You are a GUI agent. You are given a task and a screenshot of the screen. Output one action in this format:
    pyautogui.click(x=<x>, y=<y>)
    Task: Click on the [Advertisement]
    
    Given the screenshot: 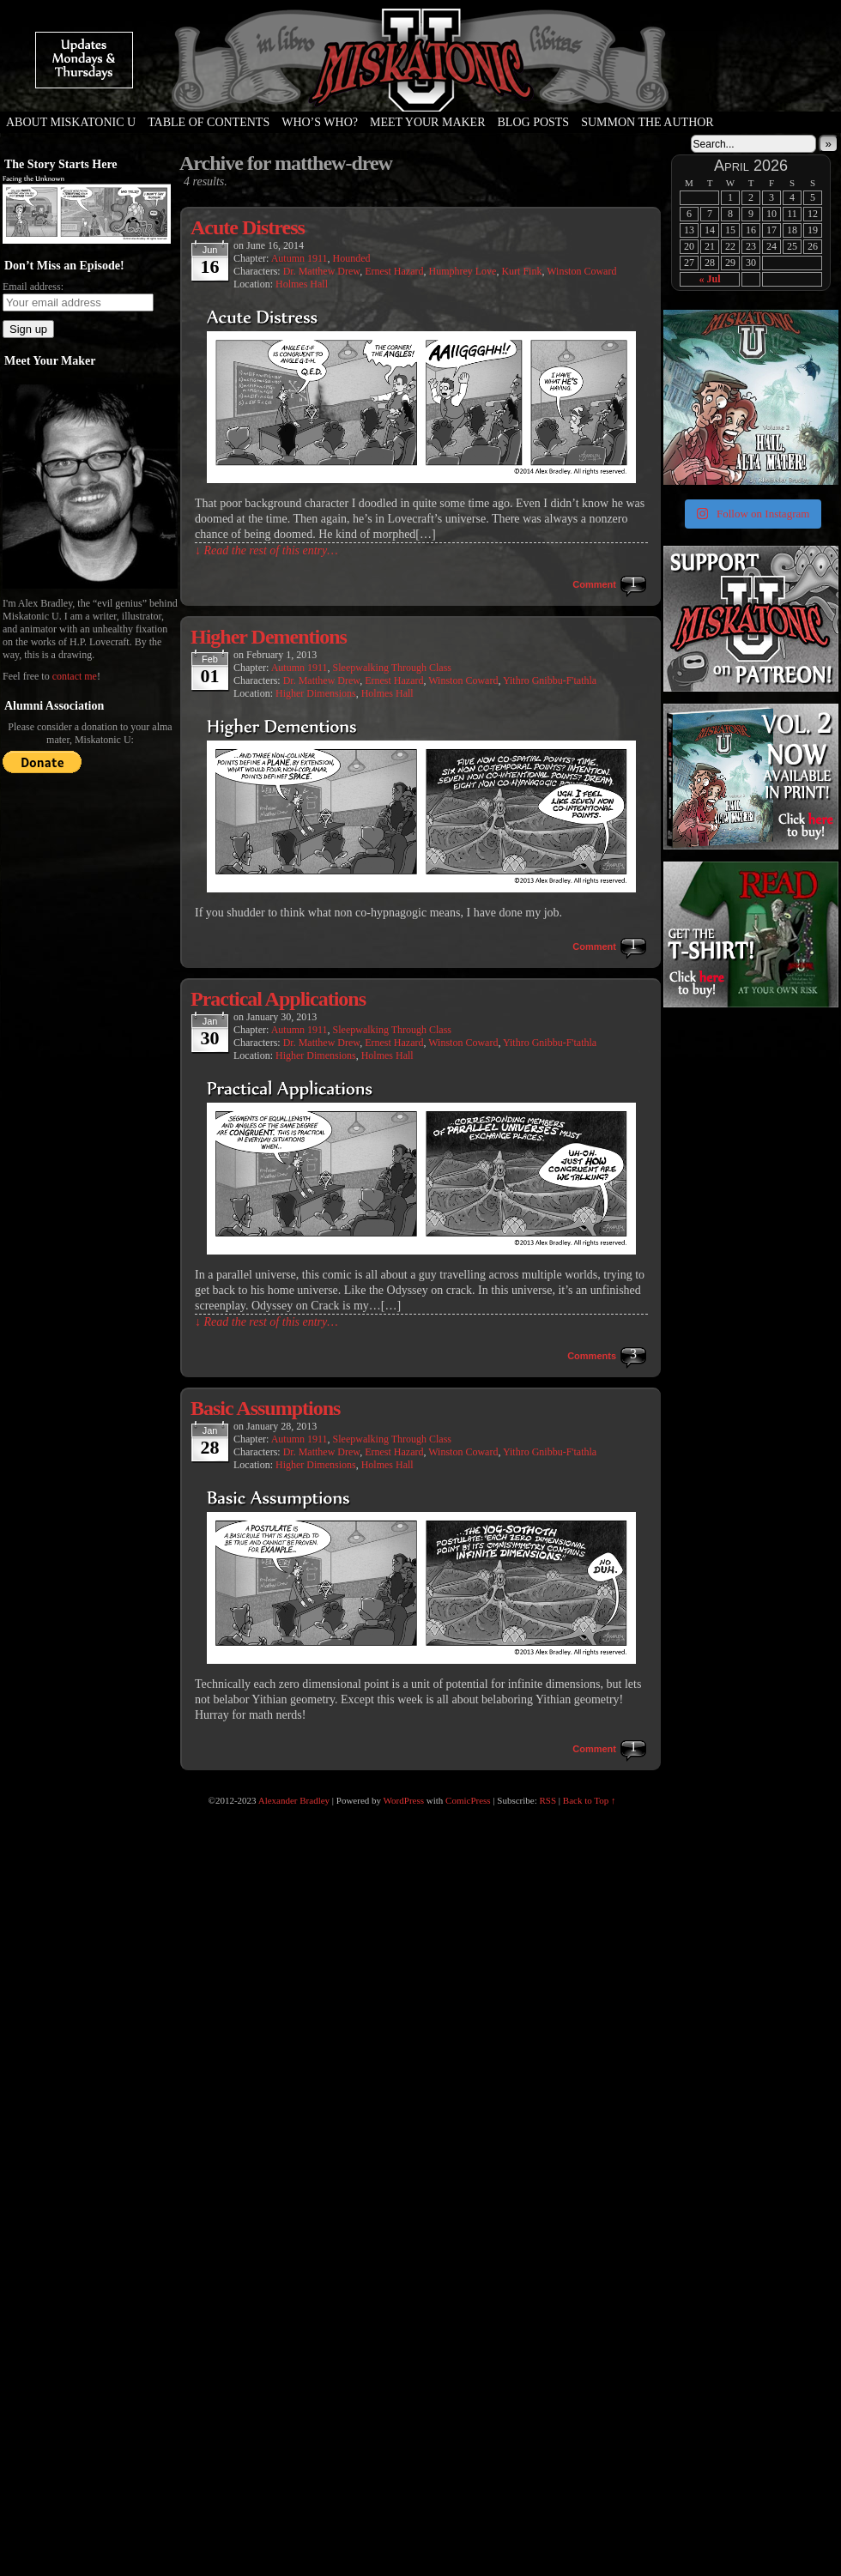 What is the action you would take?
    pyautogui.click(x=749, y=1118)
    